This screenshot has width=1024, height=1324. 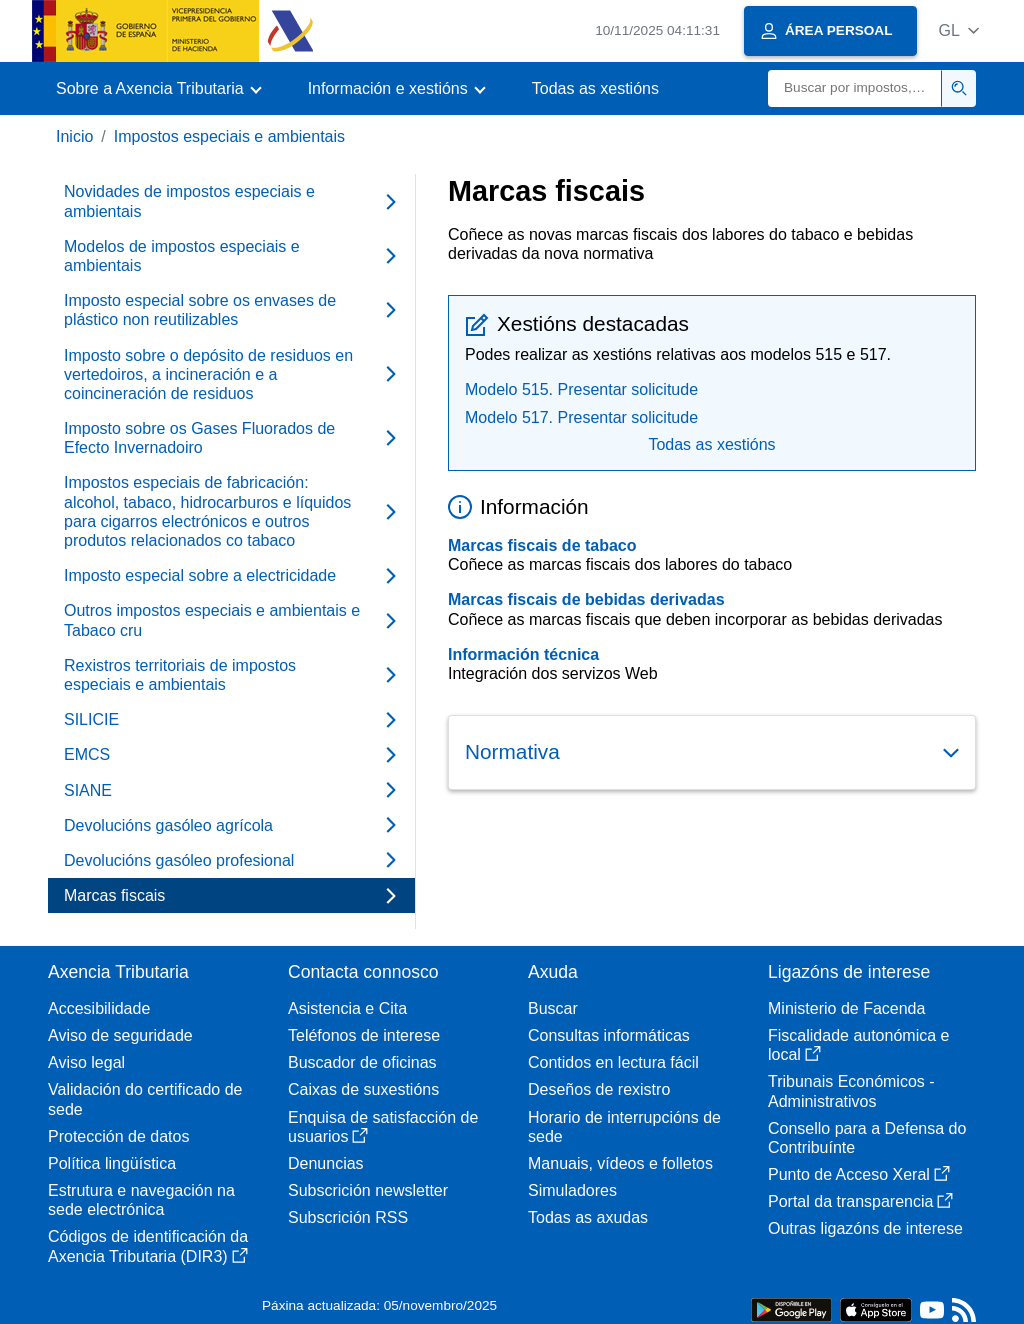 What do you see at coordinates (145, 1099) in the screenshot?
I see `Validación do certificado de sede` at bounding box center [145, 1099].